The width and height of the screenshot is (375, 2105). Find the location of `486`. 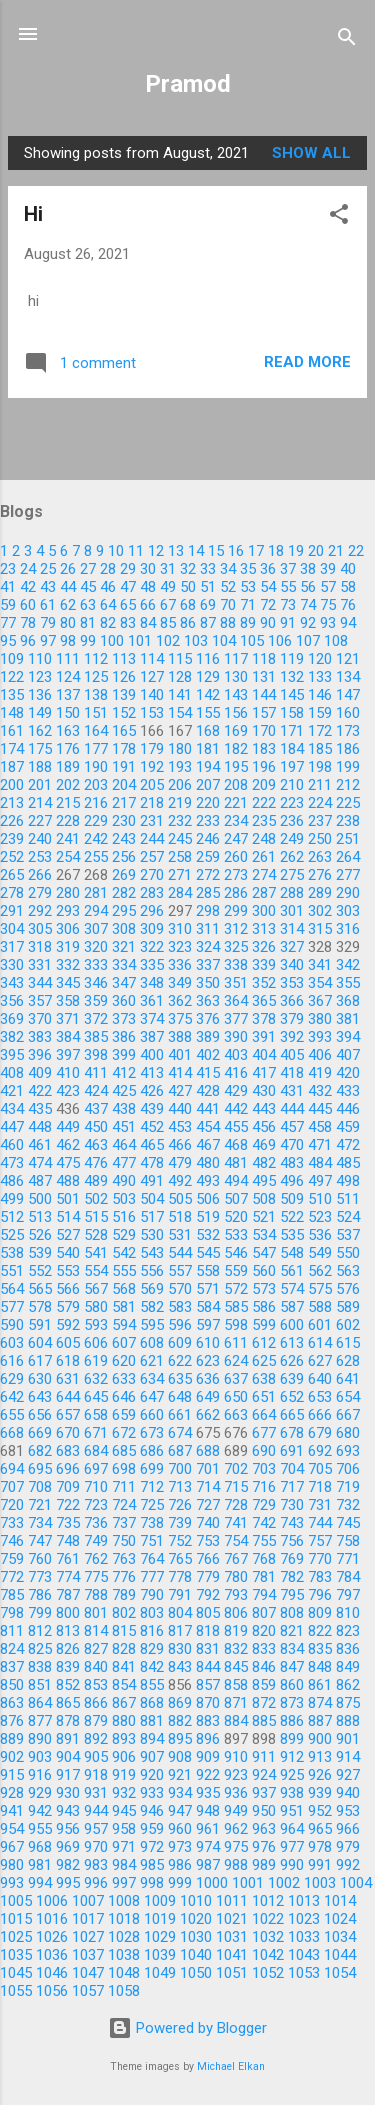

486 is located at coordinates (12, 1181).